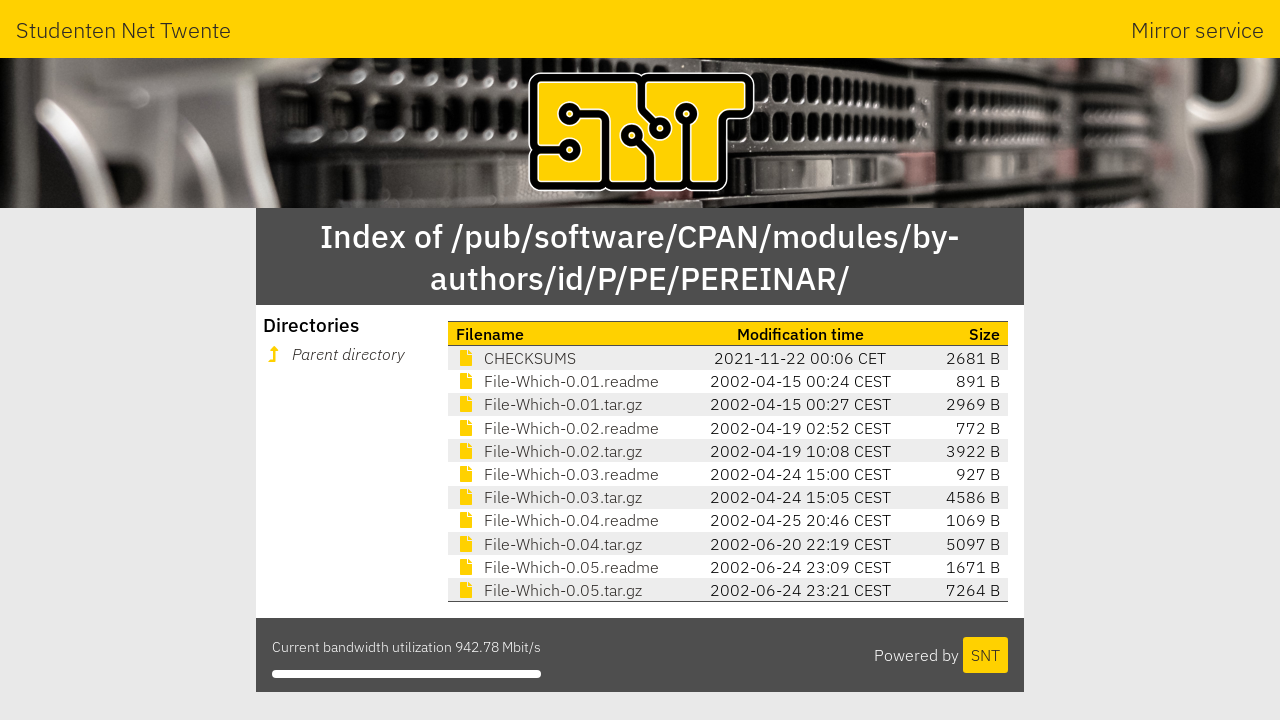  Describe the element at coordinates (557, 428) in the screenshot. I see `File-Which-0.02.readme` at that location.